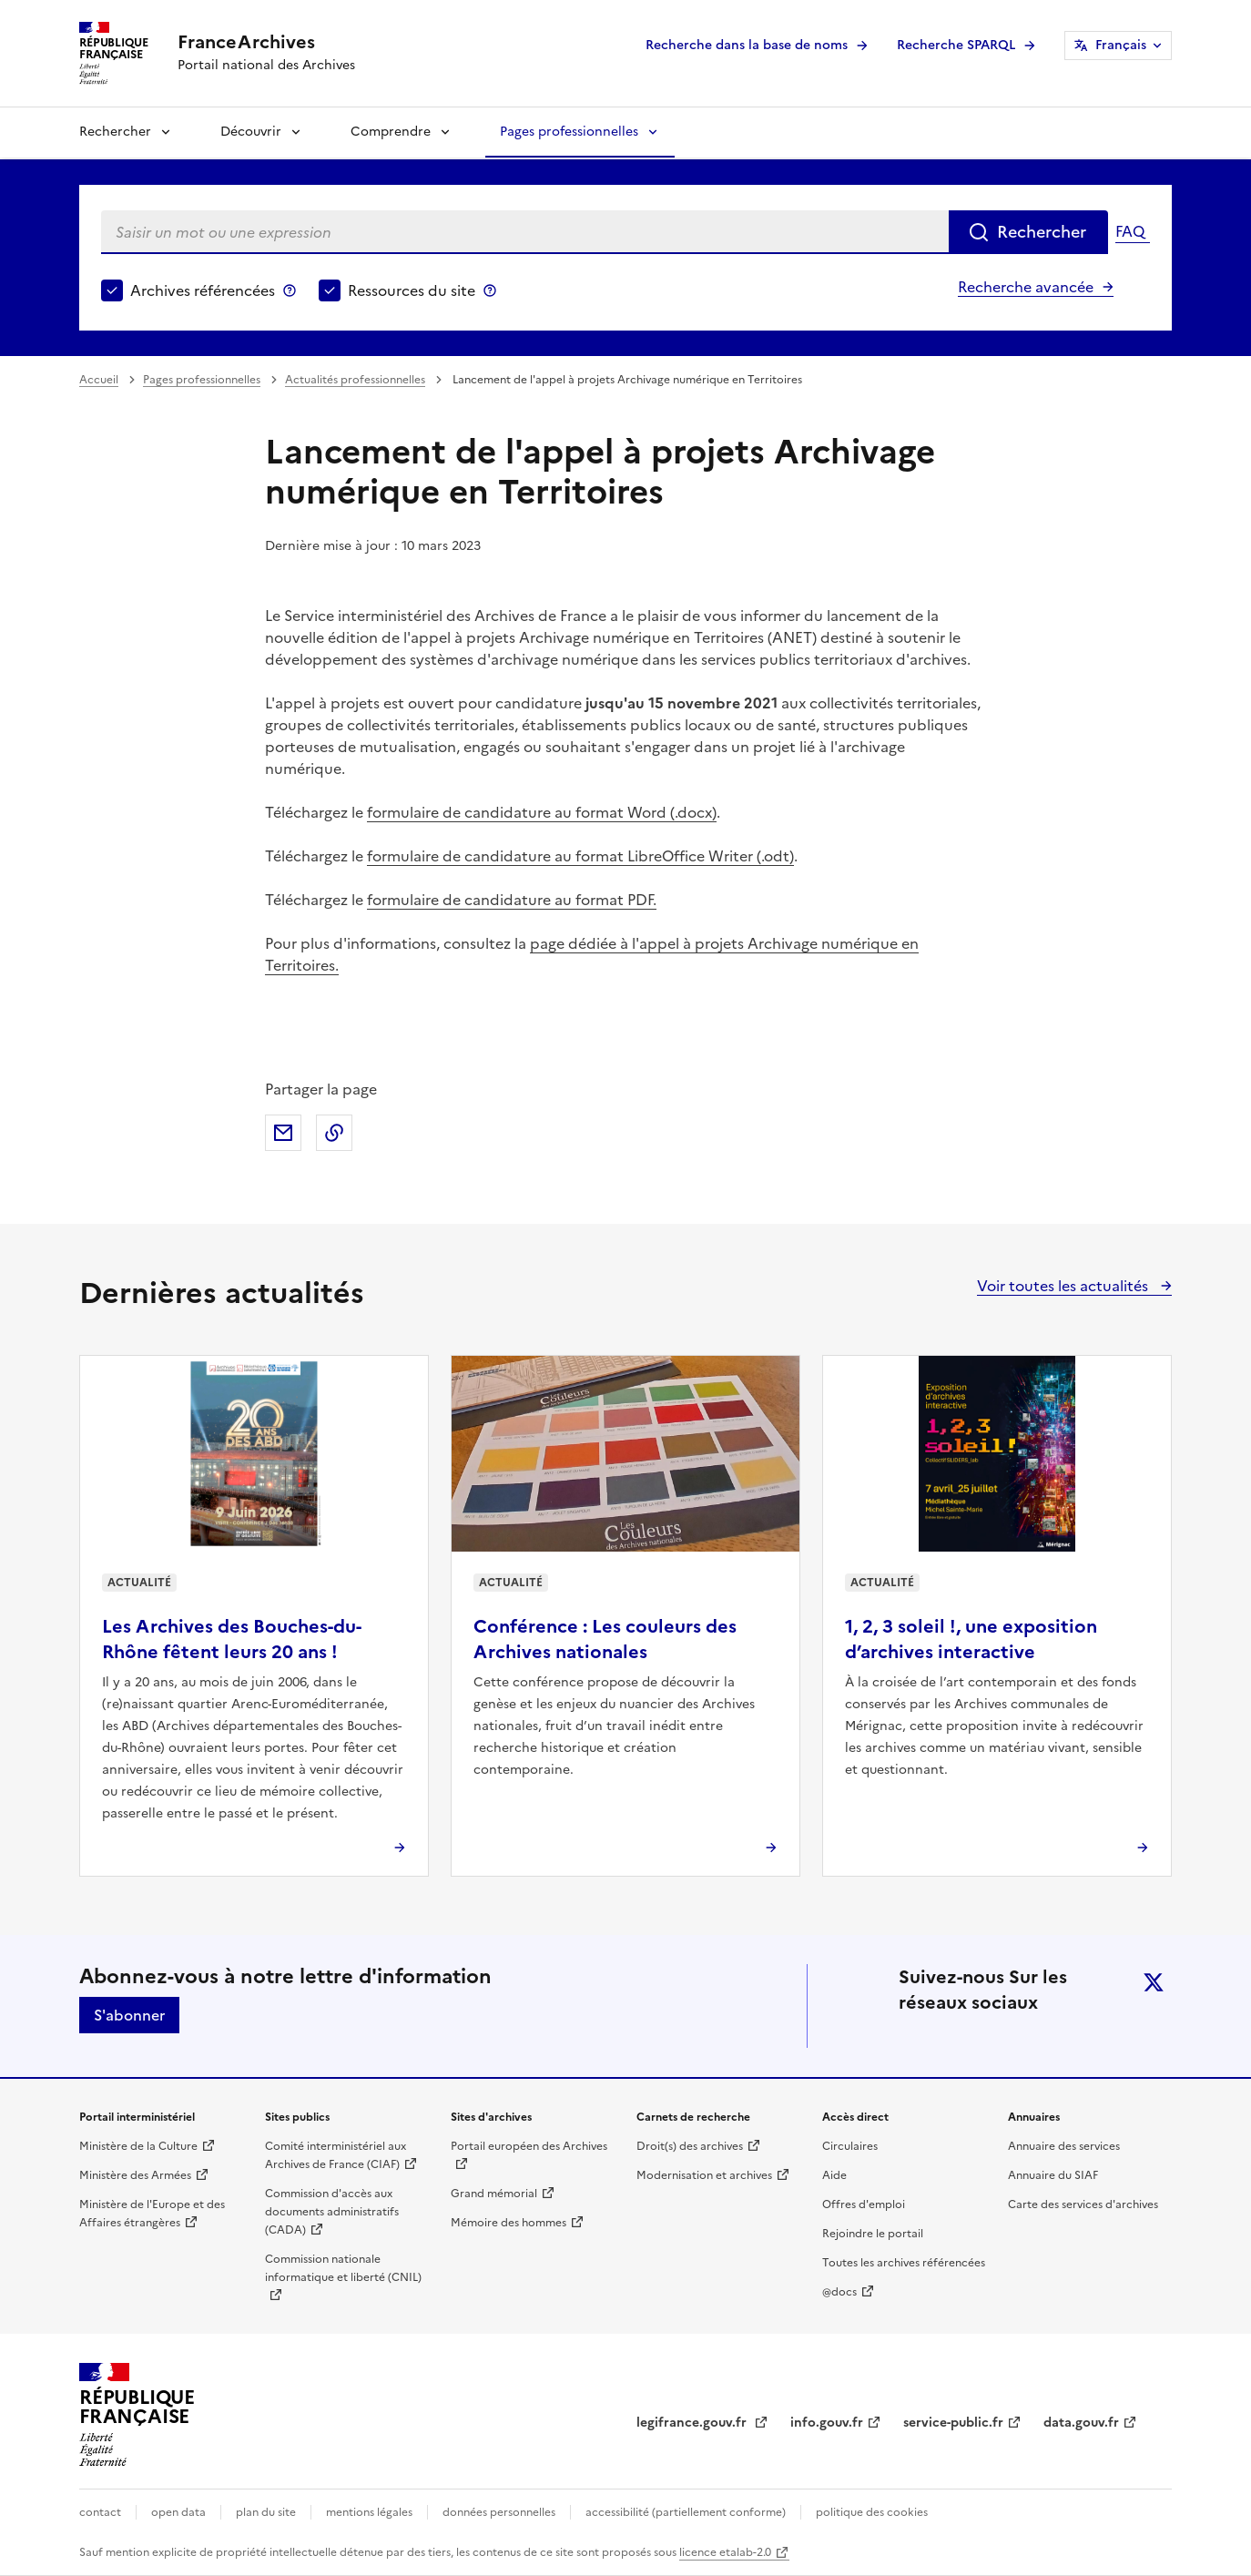 This screenshot has width=1251, height=2576. Describe the element at coordinates (850, 2146) in the screenshot. I see `Circulaires` at that location.